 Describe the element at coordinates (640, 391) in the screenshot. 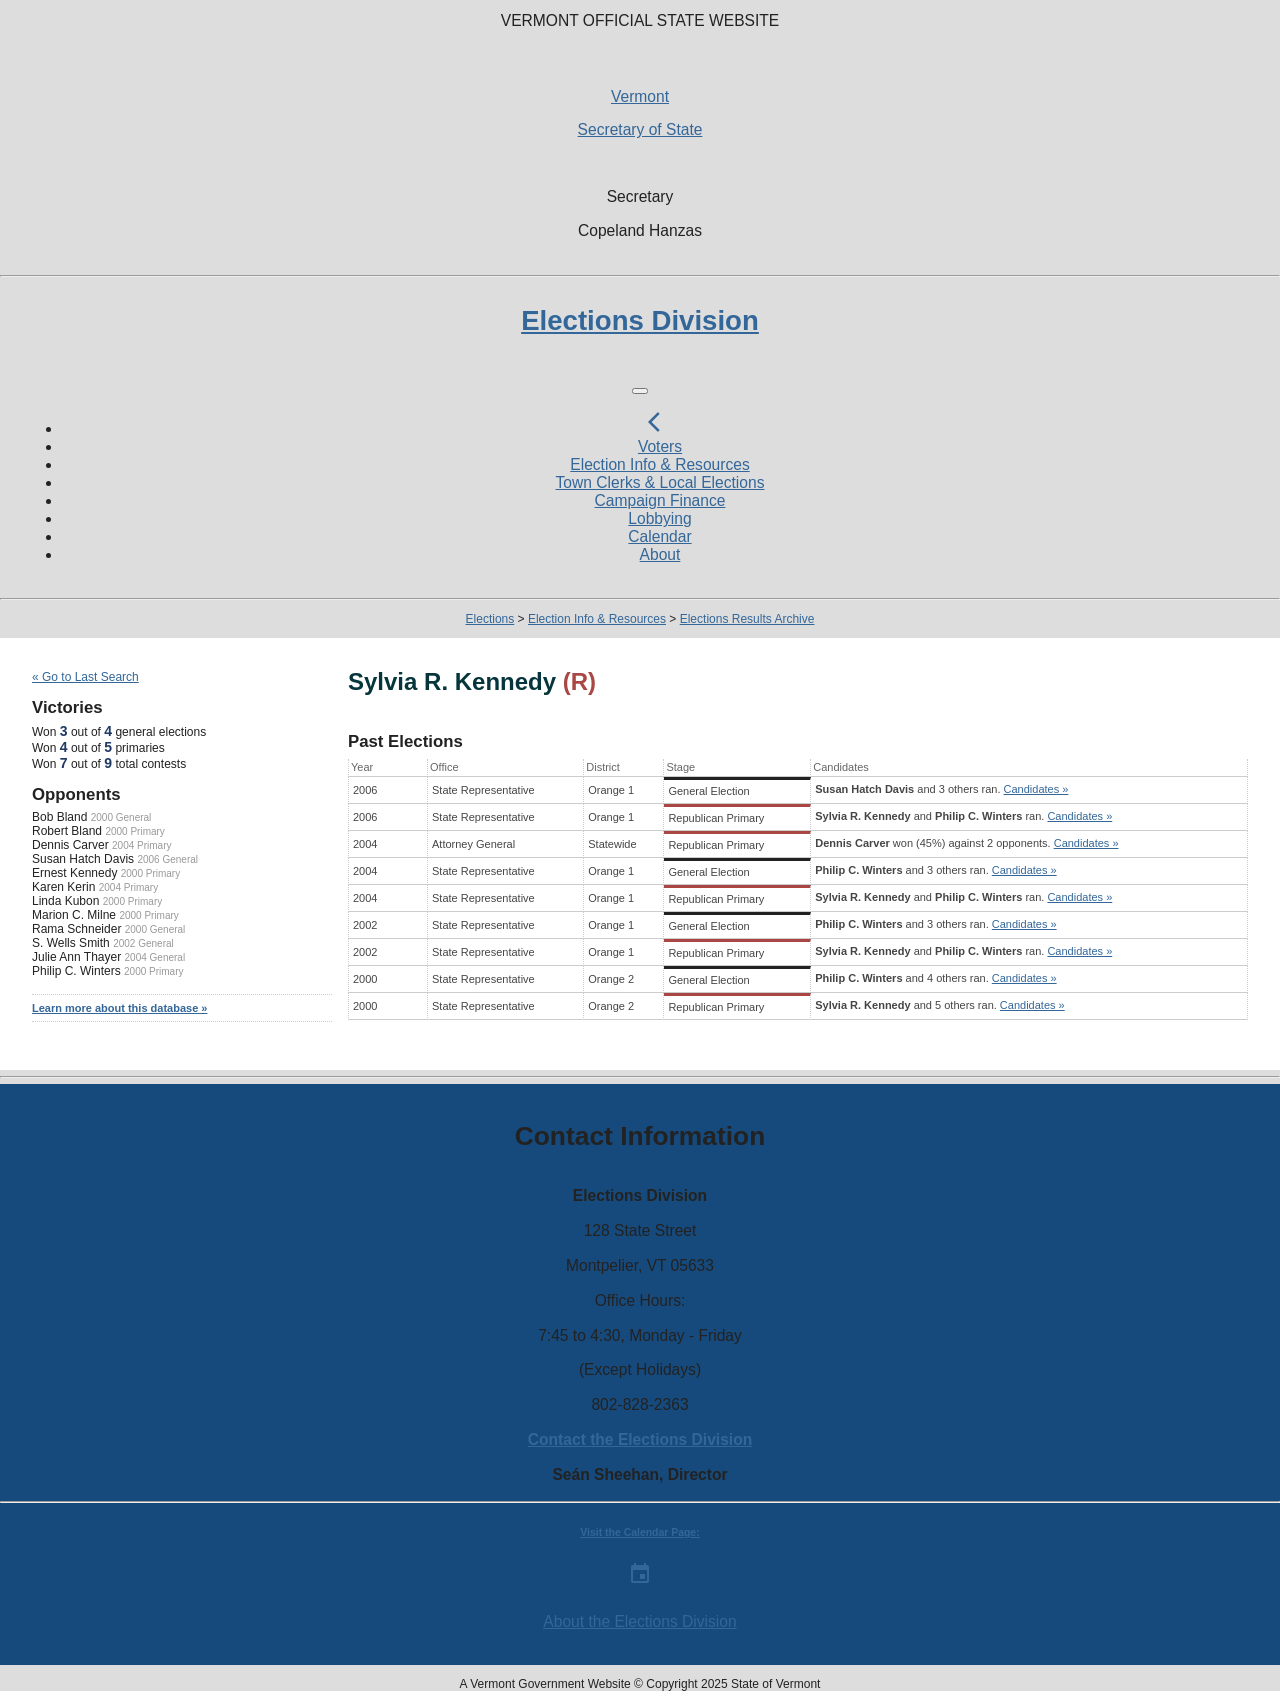

I see `[Toggle navigation]` at that location.